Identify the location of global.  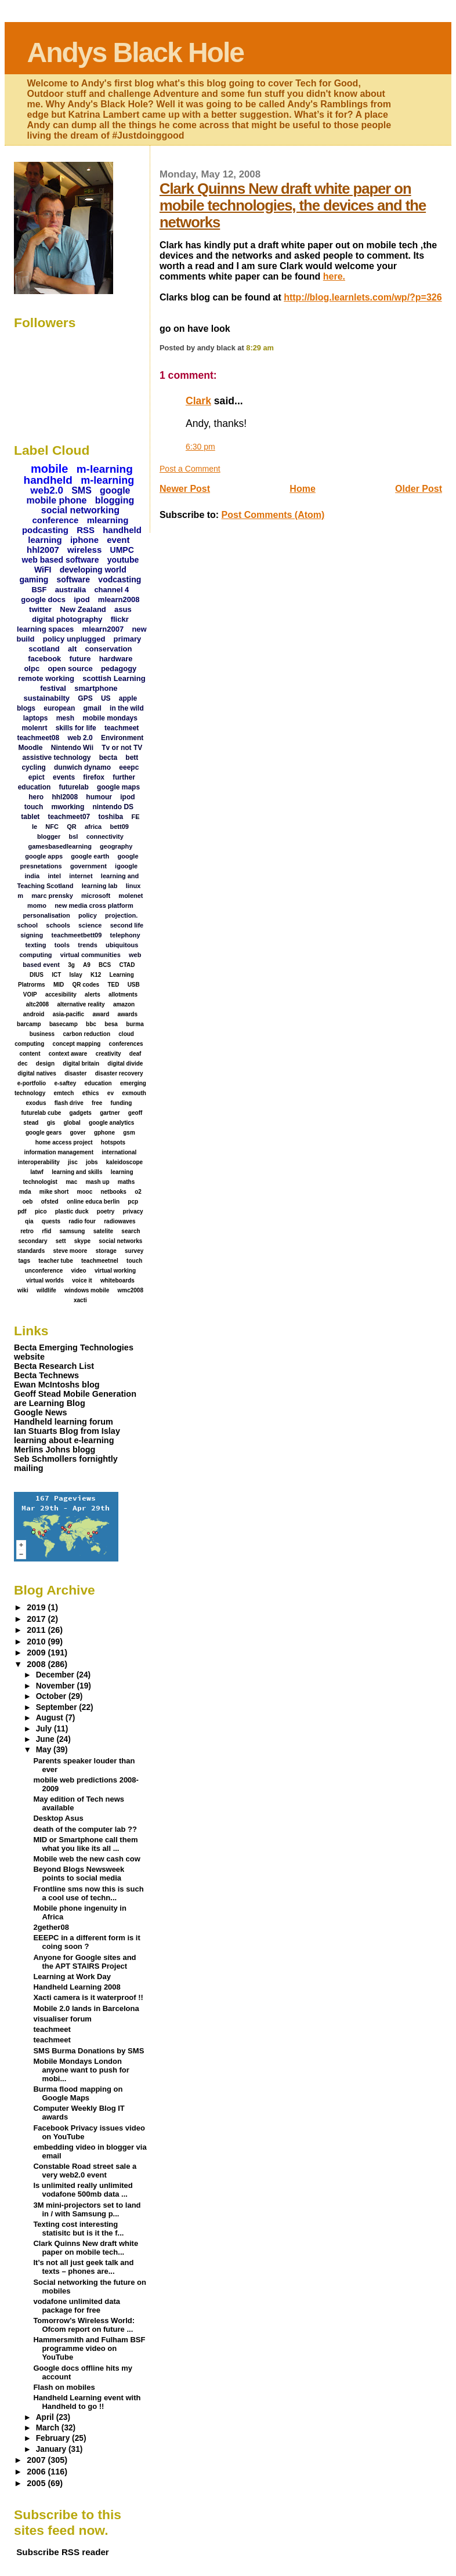
(71, 1122).